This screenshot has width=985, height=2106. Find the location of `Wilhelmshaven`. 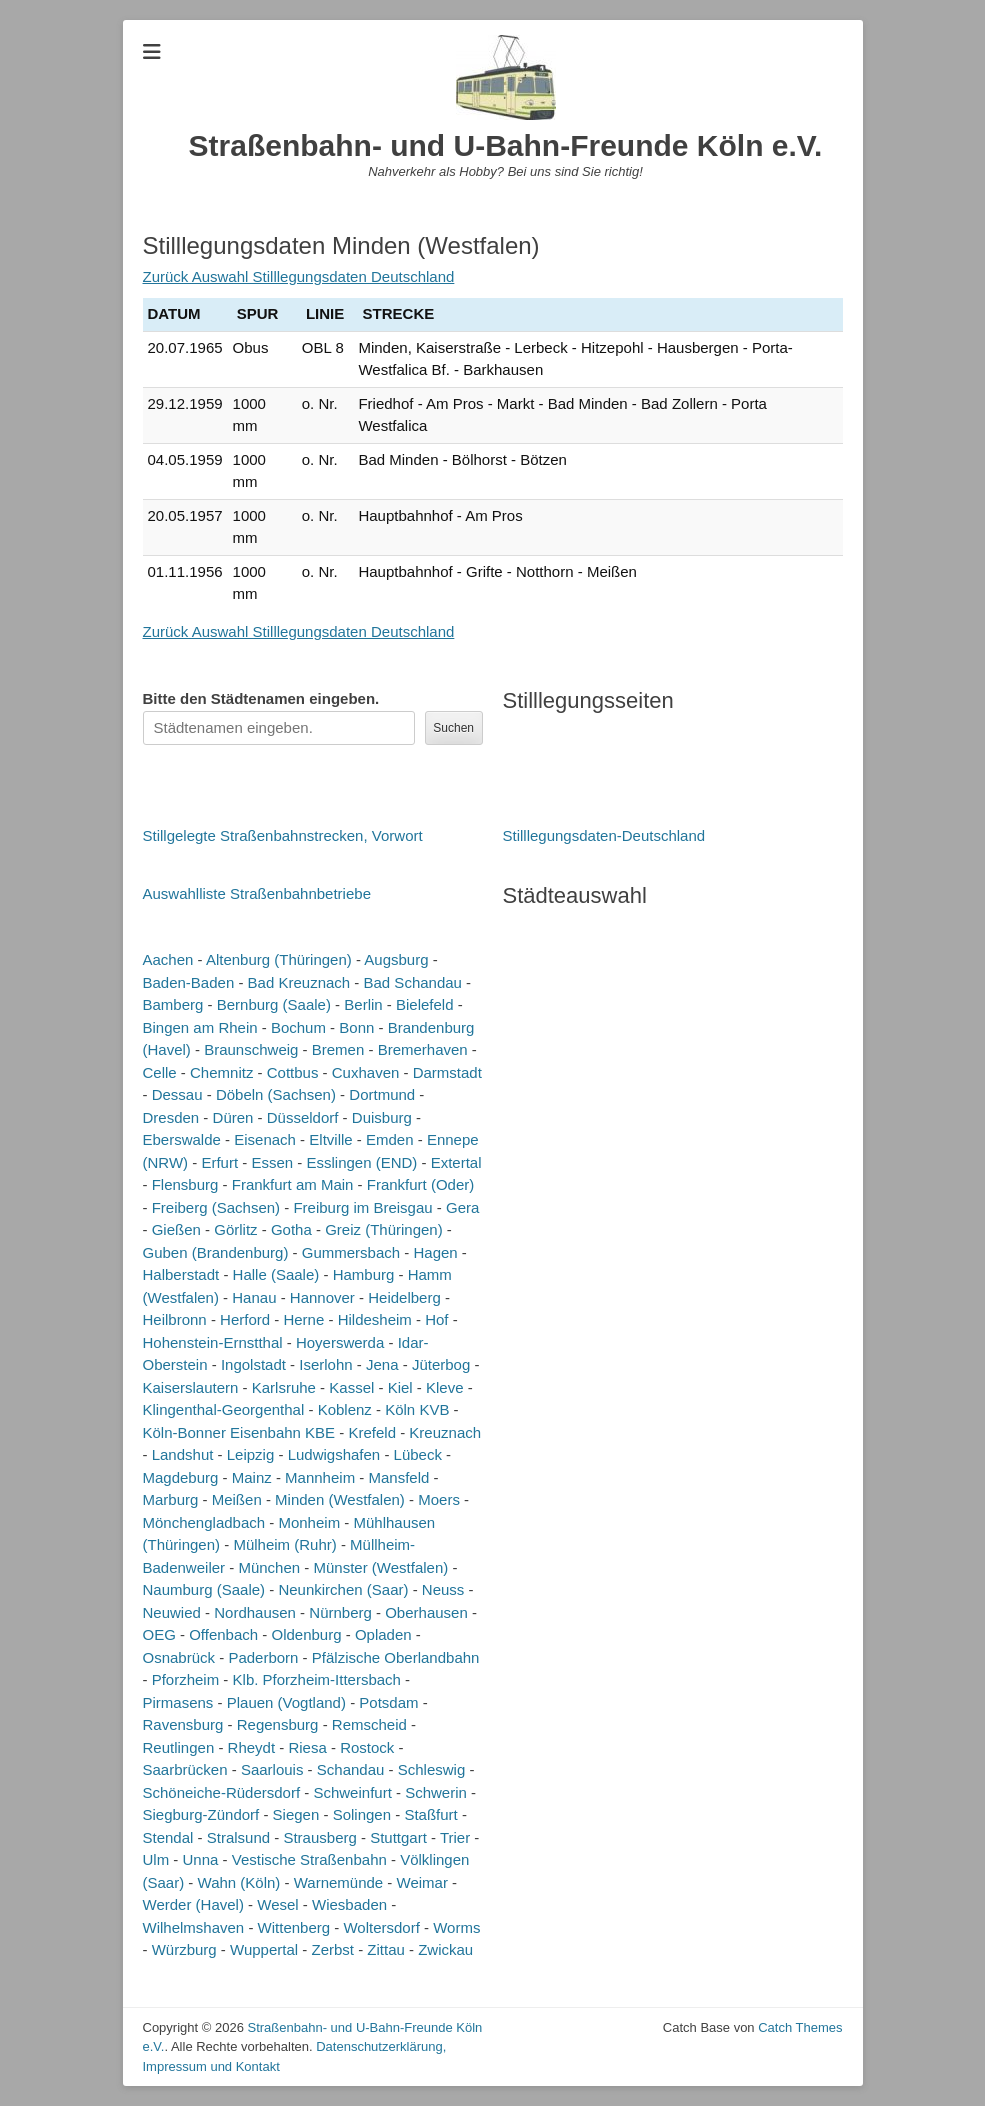

Wilhelmshaven is located at coordinates (194, 1927).